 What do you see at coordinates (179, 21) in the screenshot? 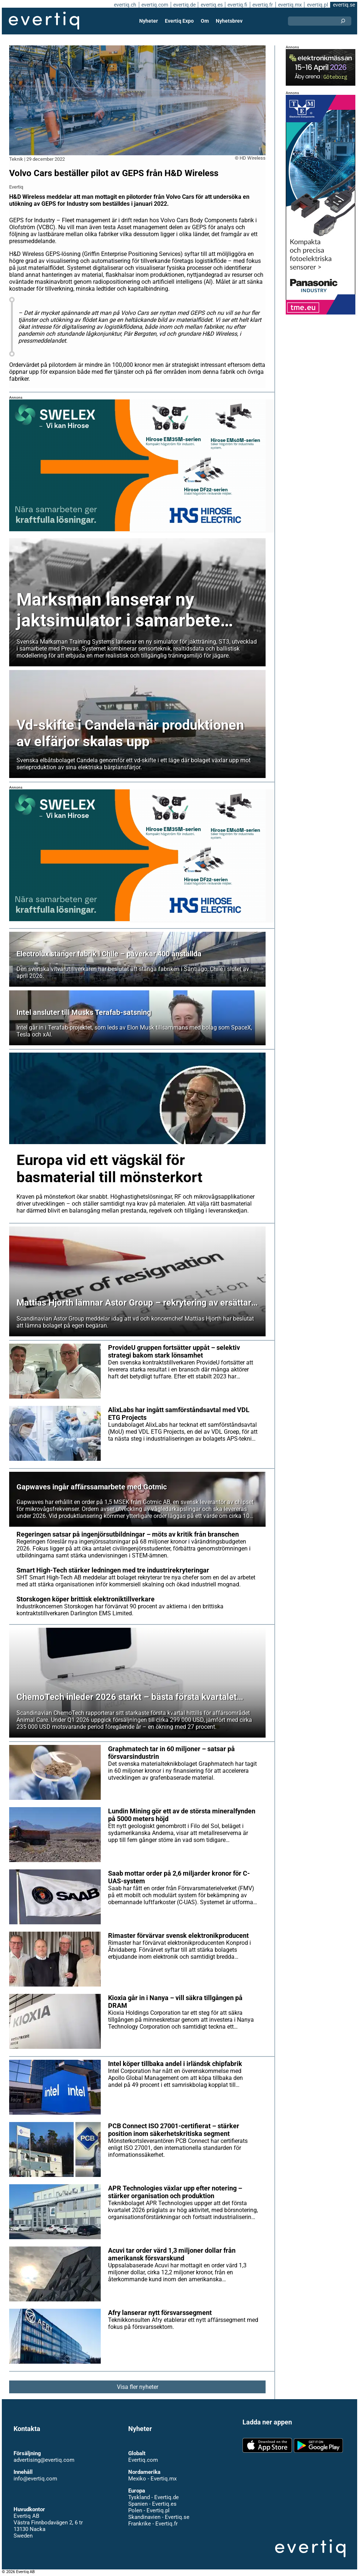
I see `Evertiq Expo` at bounding box center [179, 21].